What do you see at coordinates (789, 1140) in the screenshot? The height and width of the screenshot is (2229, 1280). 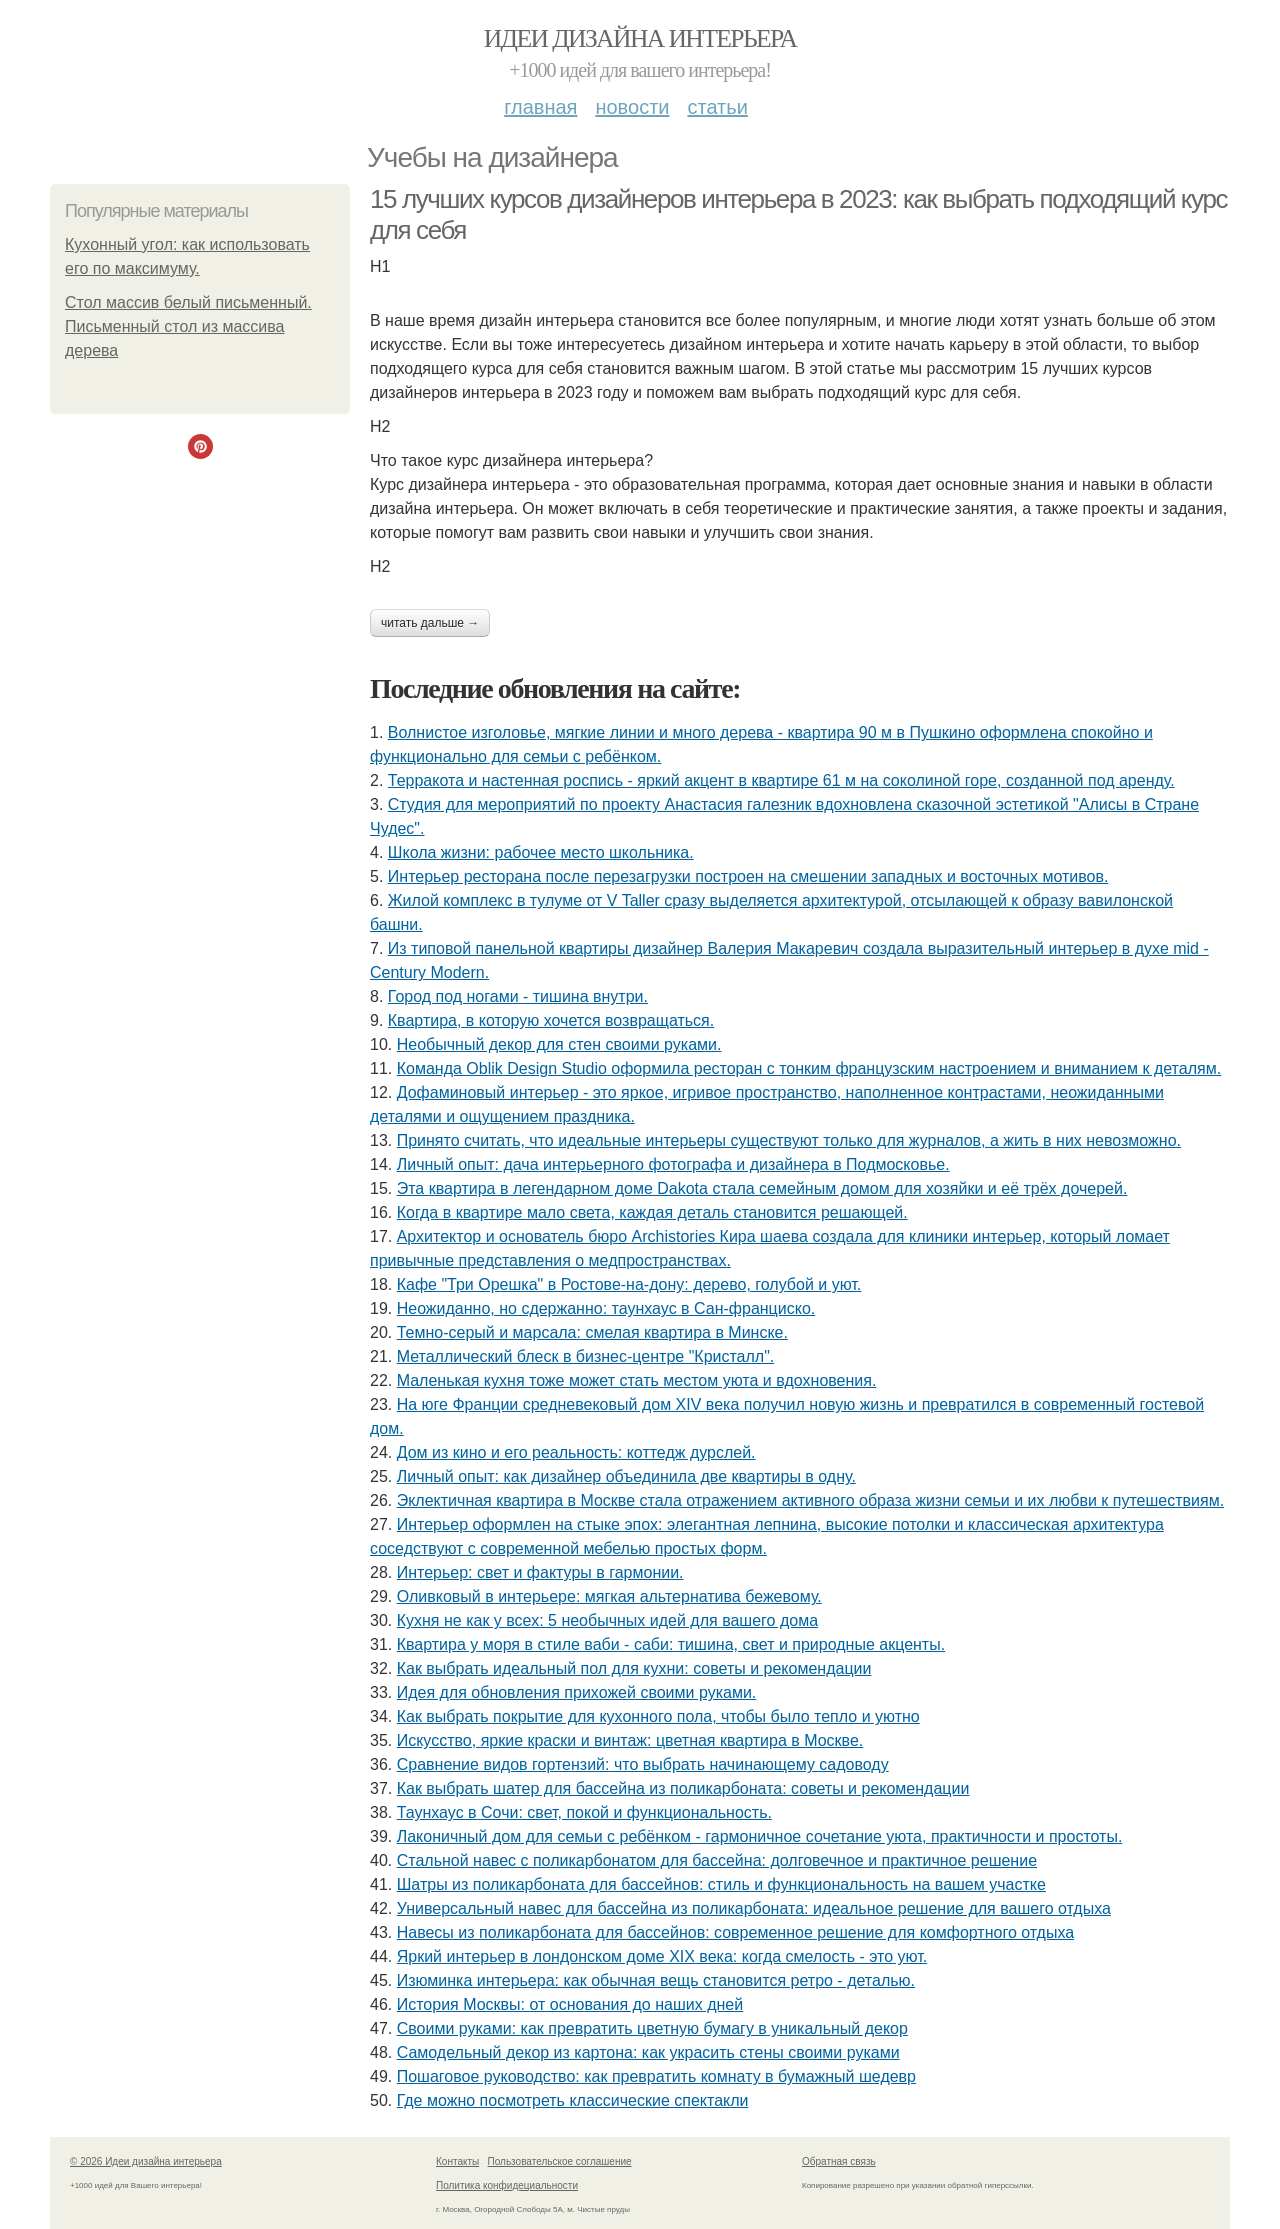 I see `Принято считать, что идеальные интерьеры существуют только для журналов, а жить в них невозможно.` at bounding box center [789, 1140].